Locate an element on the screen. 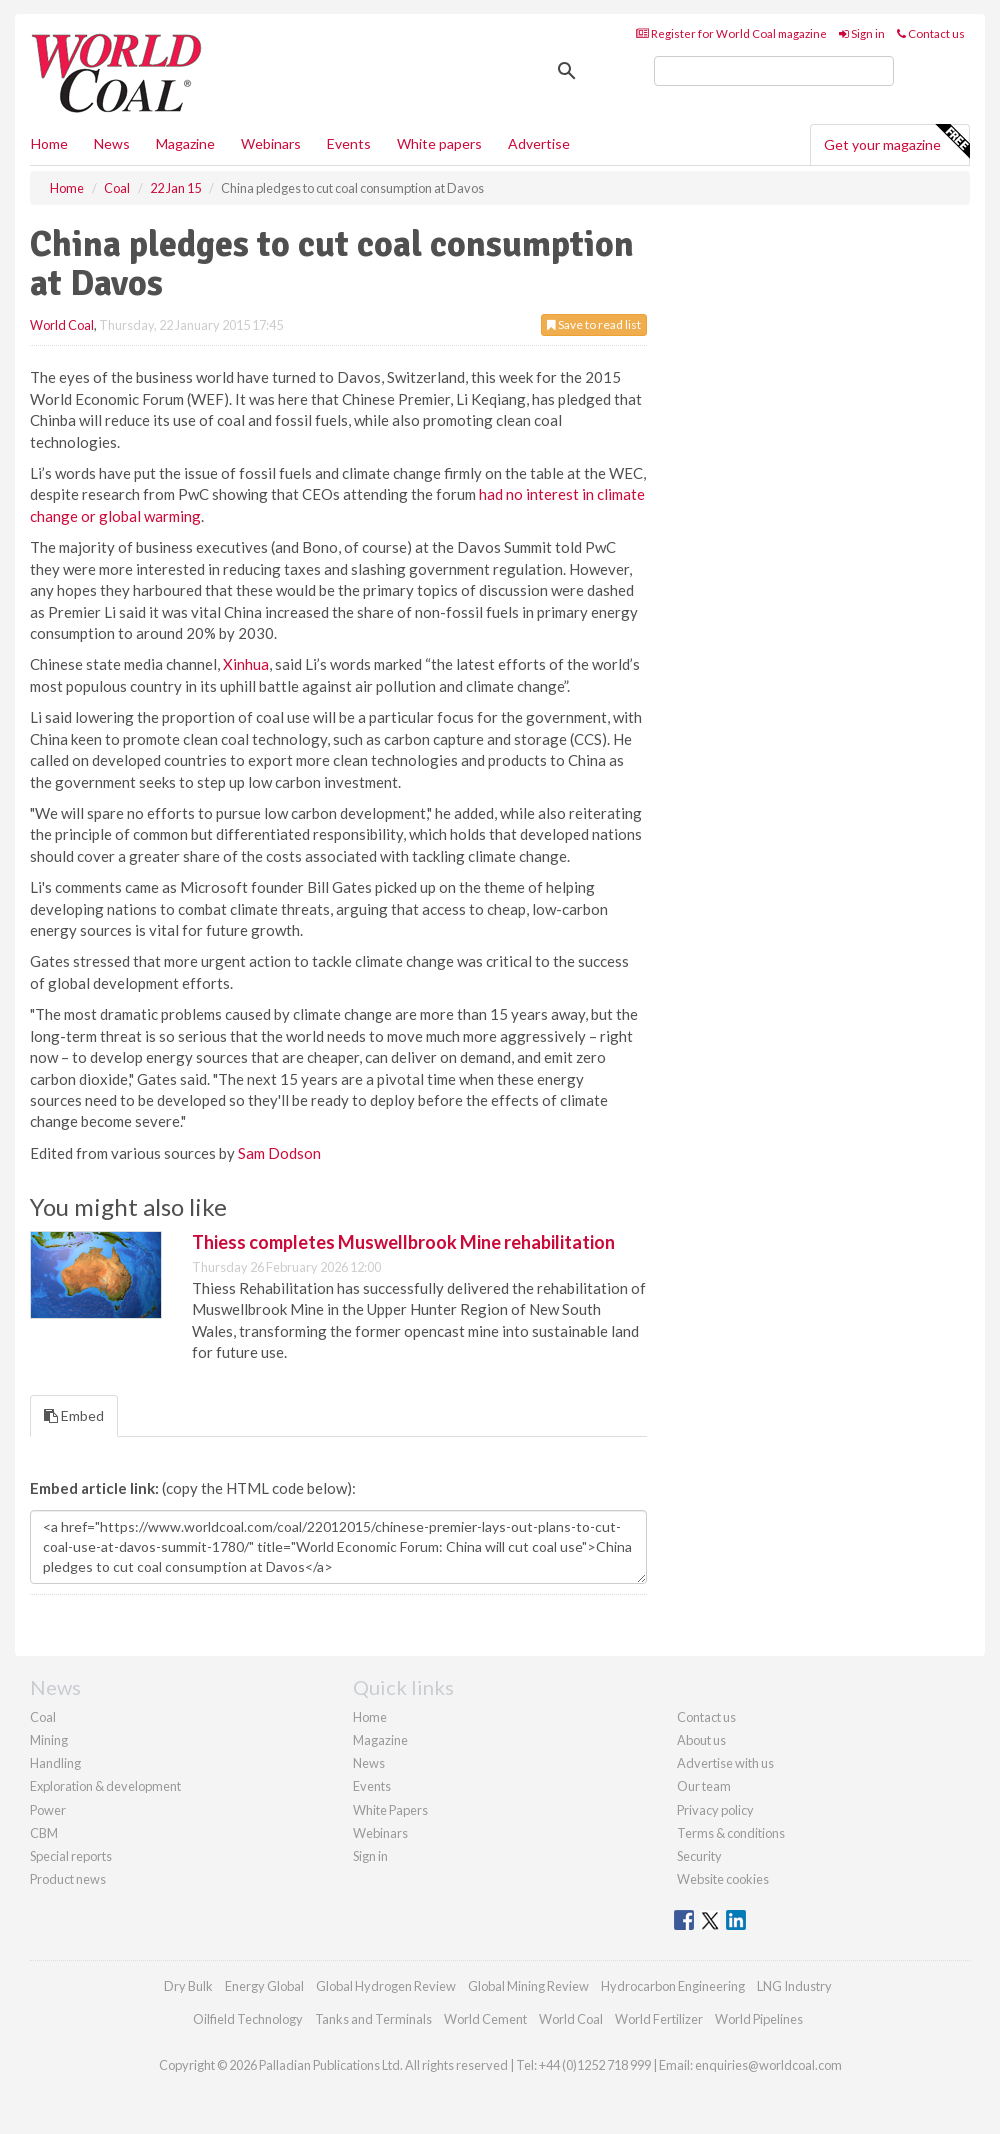  Thiess completes Muswellbrook Mine rehabilitation is located at coordinates (403, 1242).